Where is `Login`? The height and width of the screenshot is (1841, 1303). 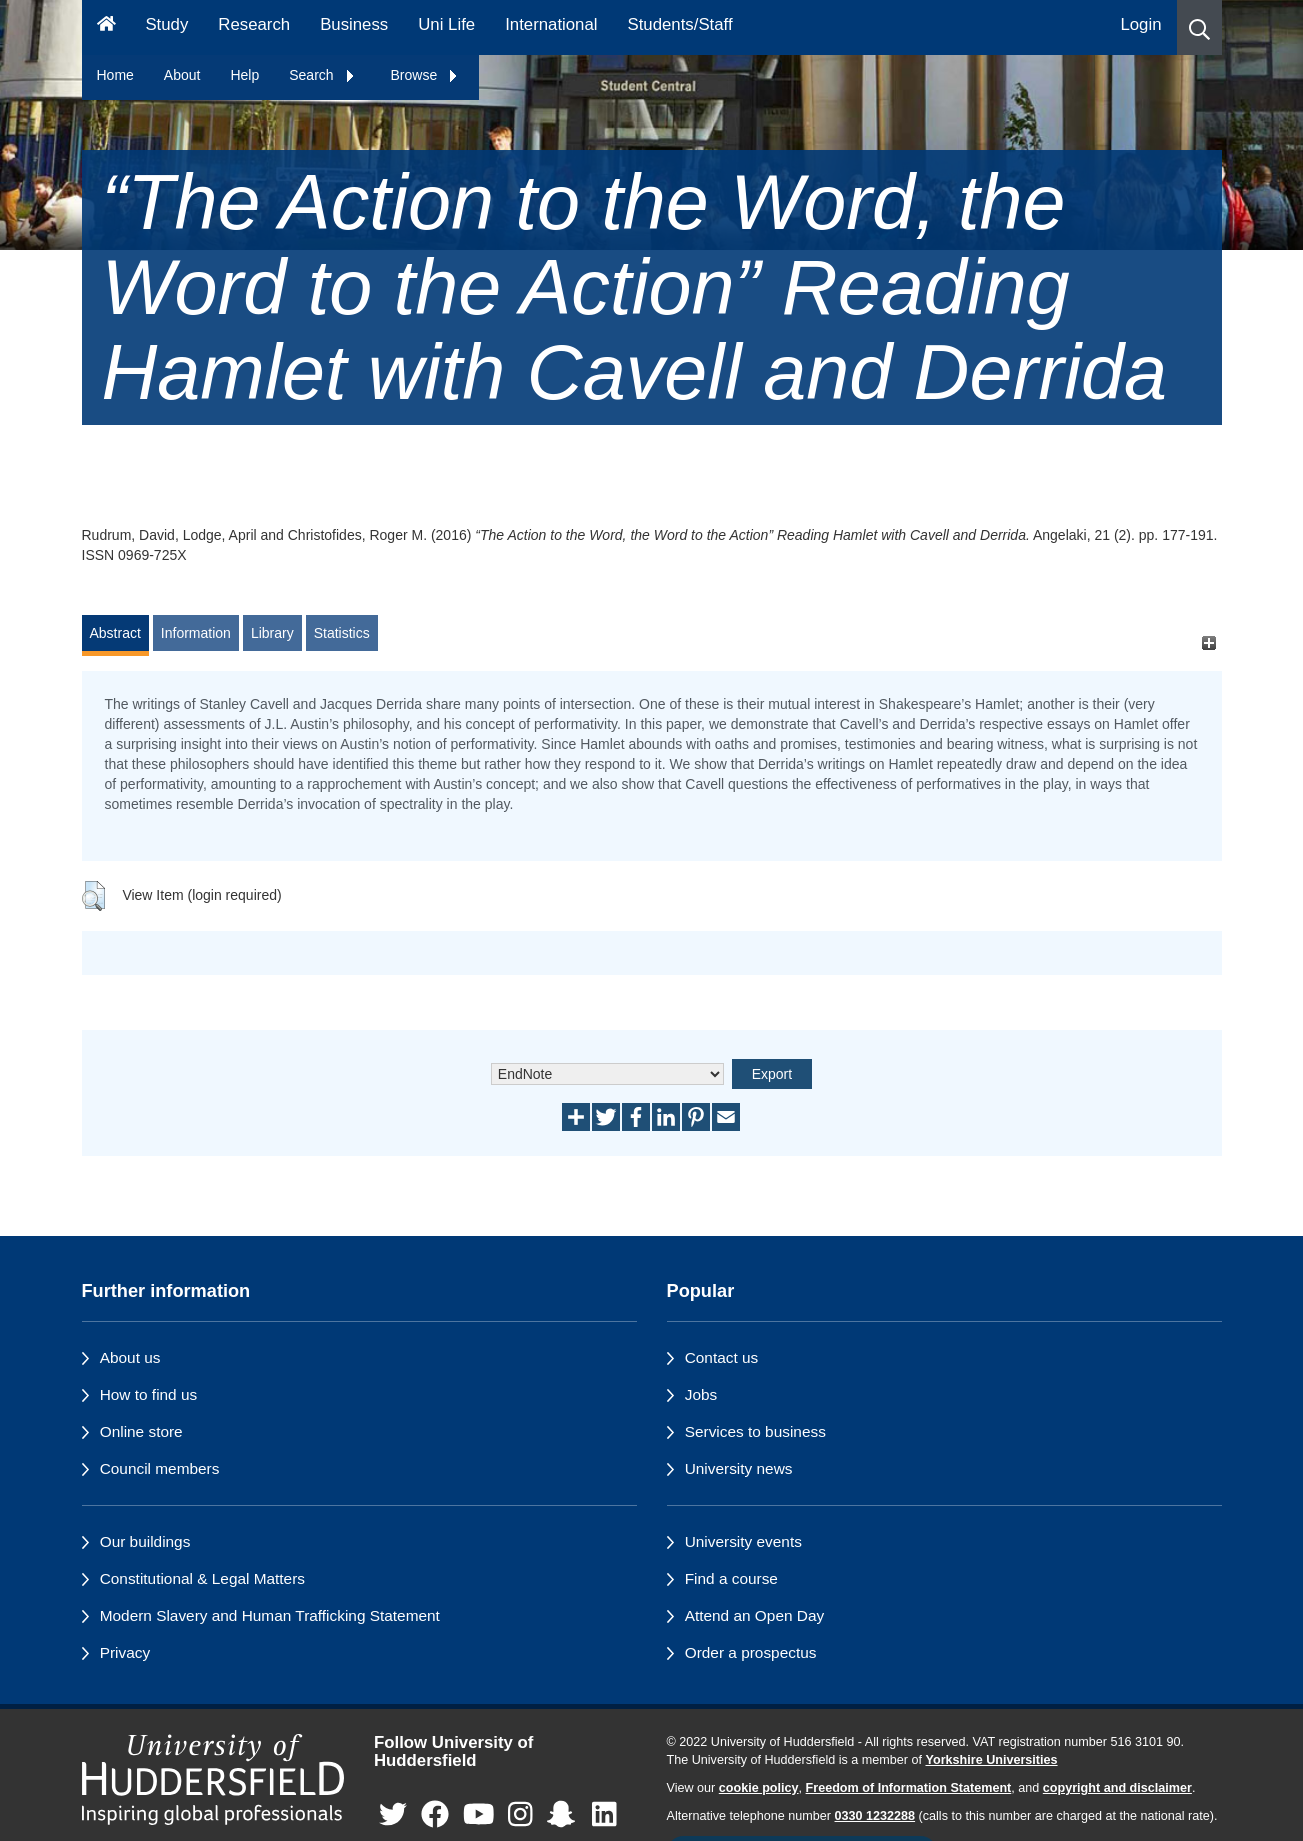
Login is located at coordinates (1140, 24).